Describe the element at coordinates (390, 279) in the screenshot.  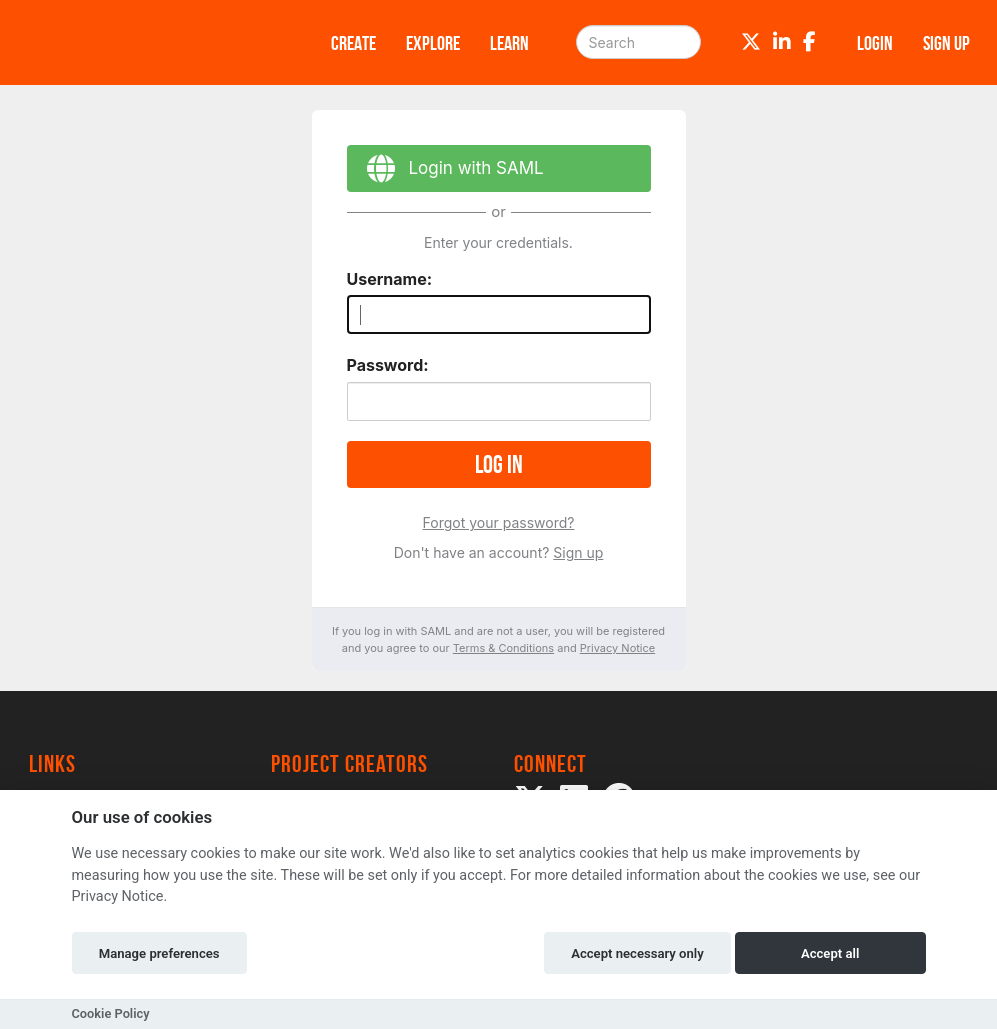
I see `Username:` at that location.